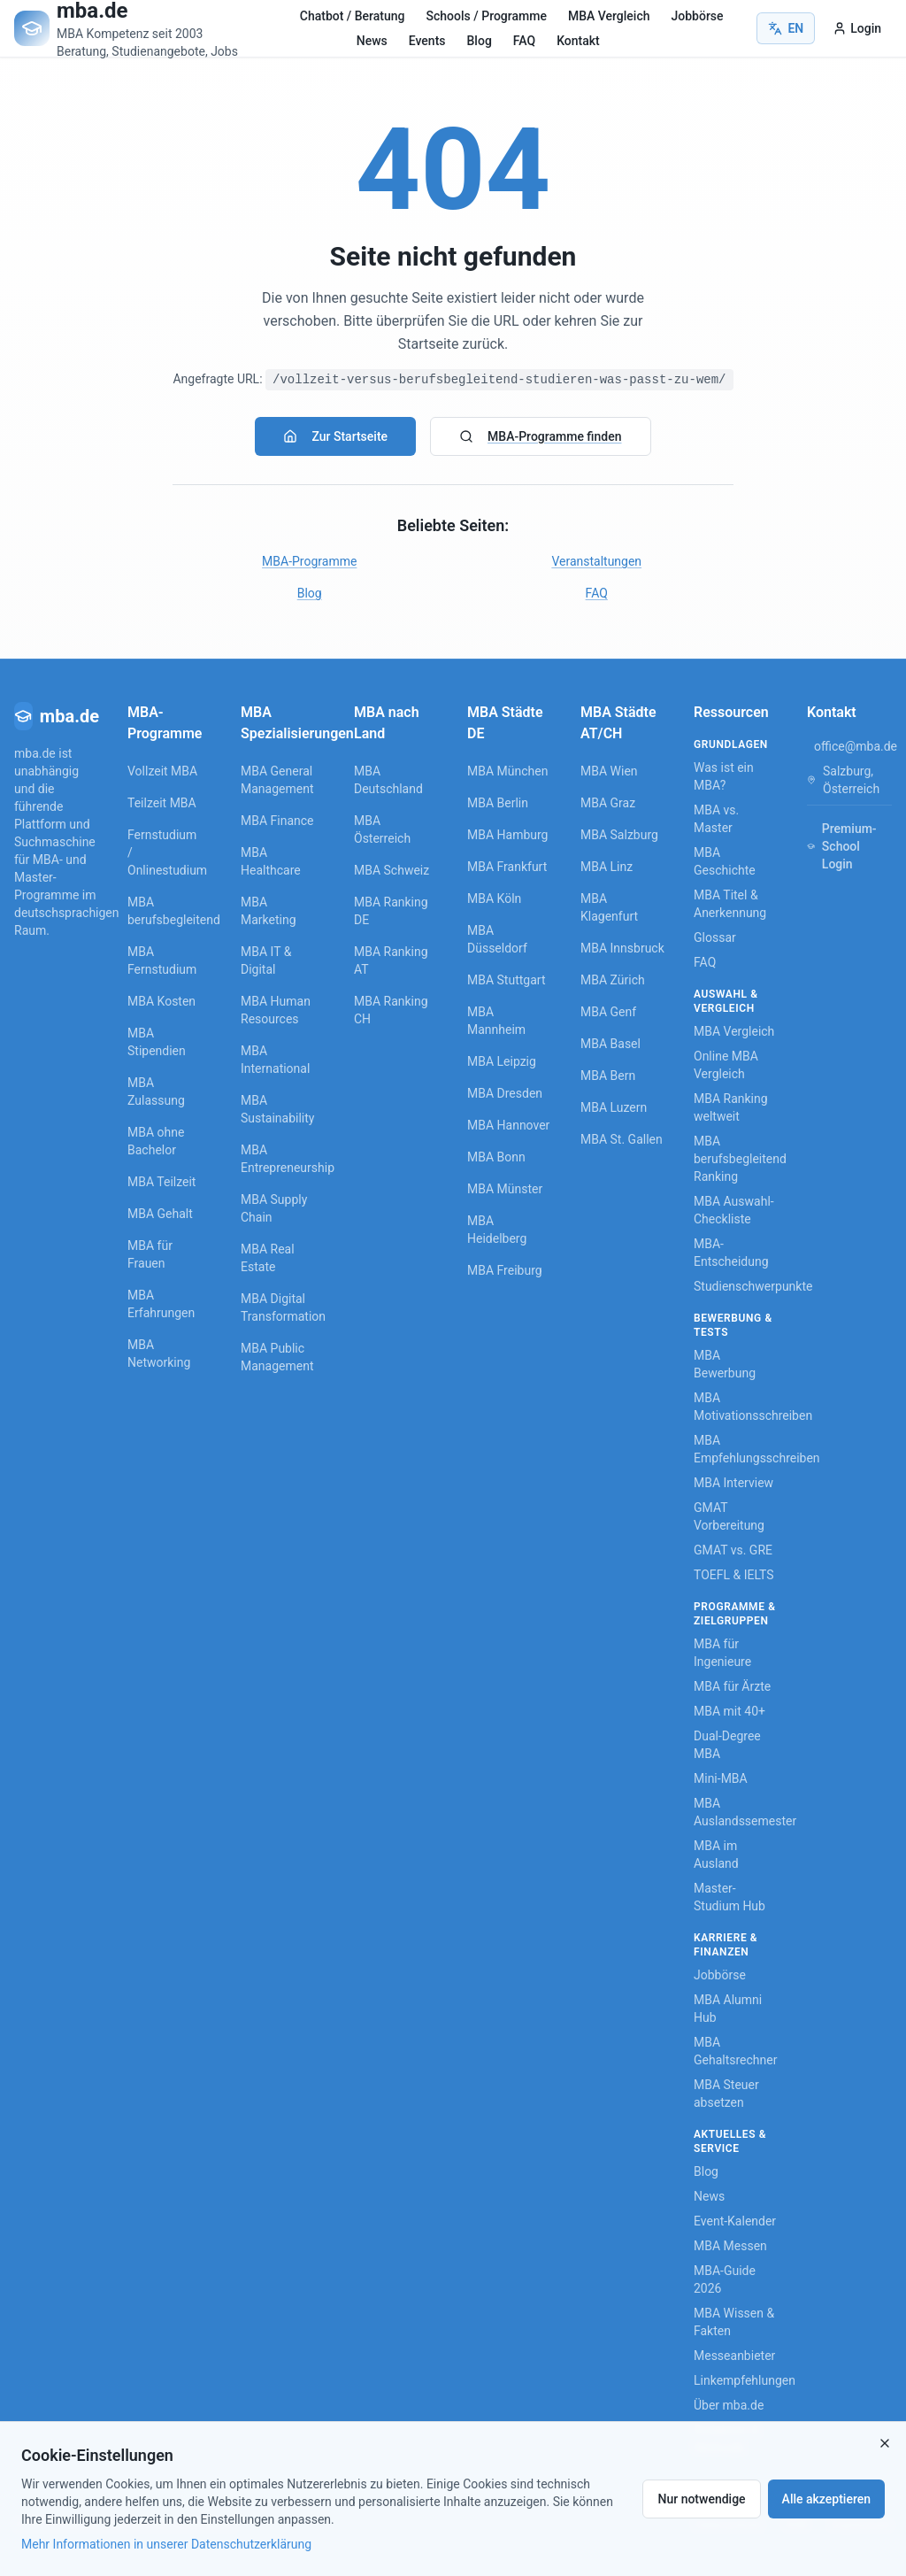  I want to click on Kontakt, so click(578, 41).